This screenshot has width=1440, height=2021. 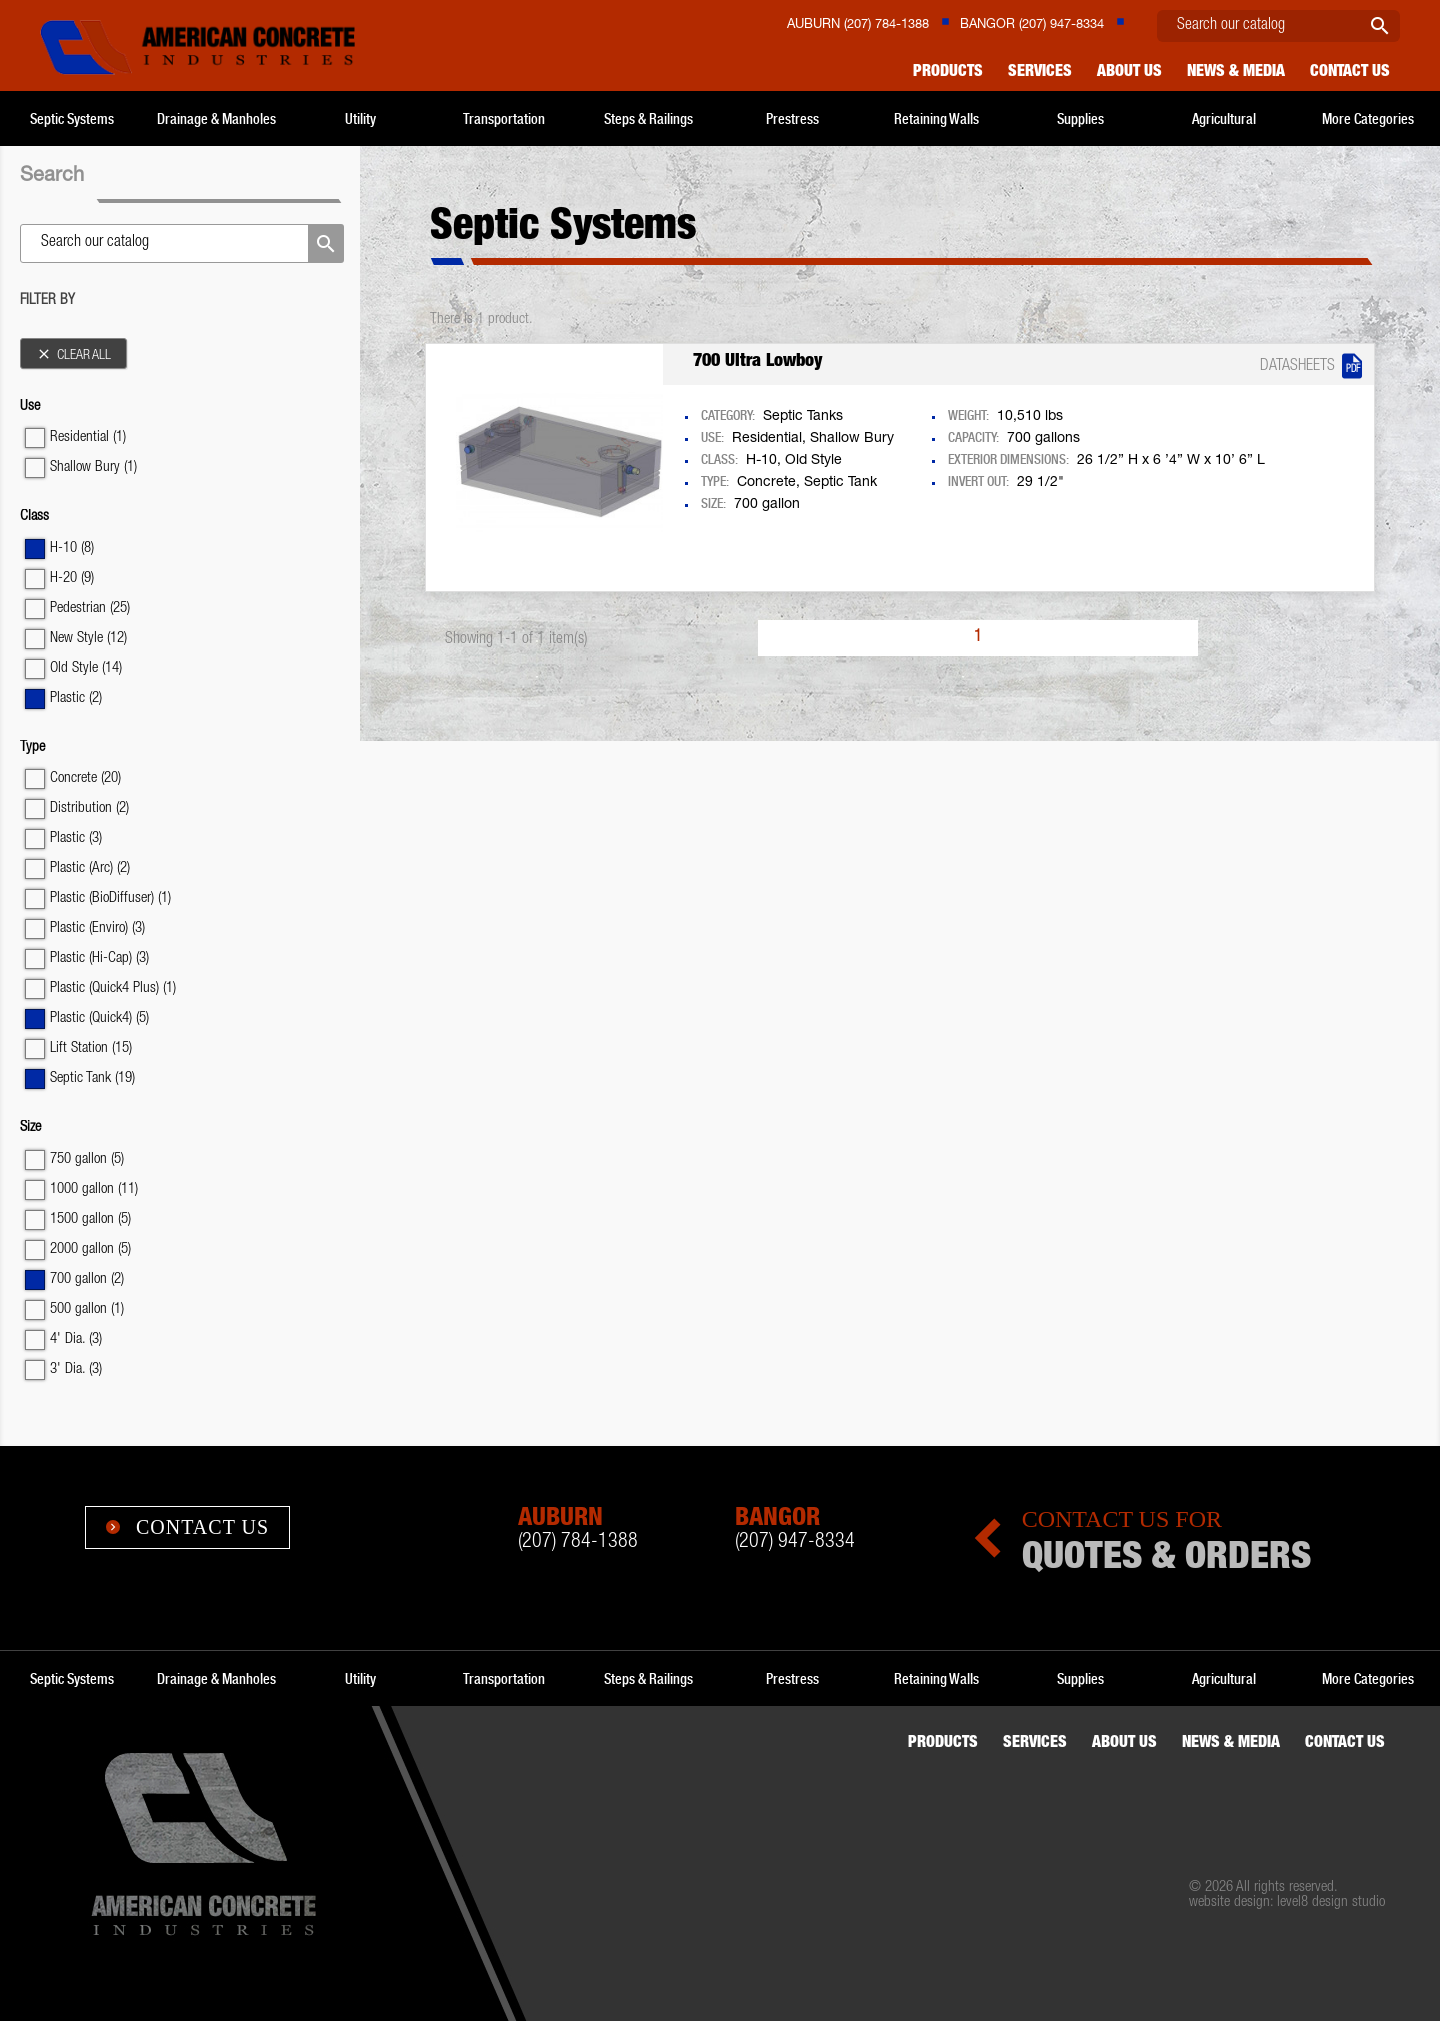 I want to click on Prestress, so click(x=792, y=118).